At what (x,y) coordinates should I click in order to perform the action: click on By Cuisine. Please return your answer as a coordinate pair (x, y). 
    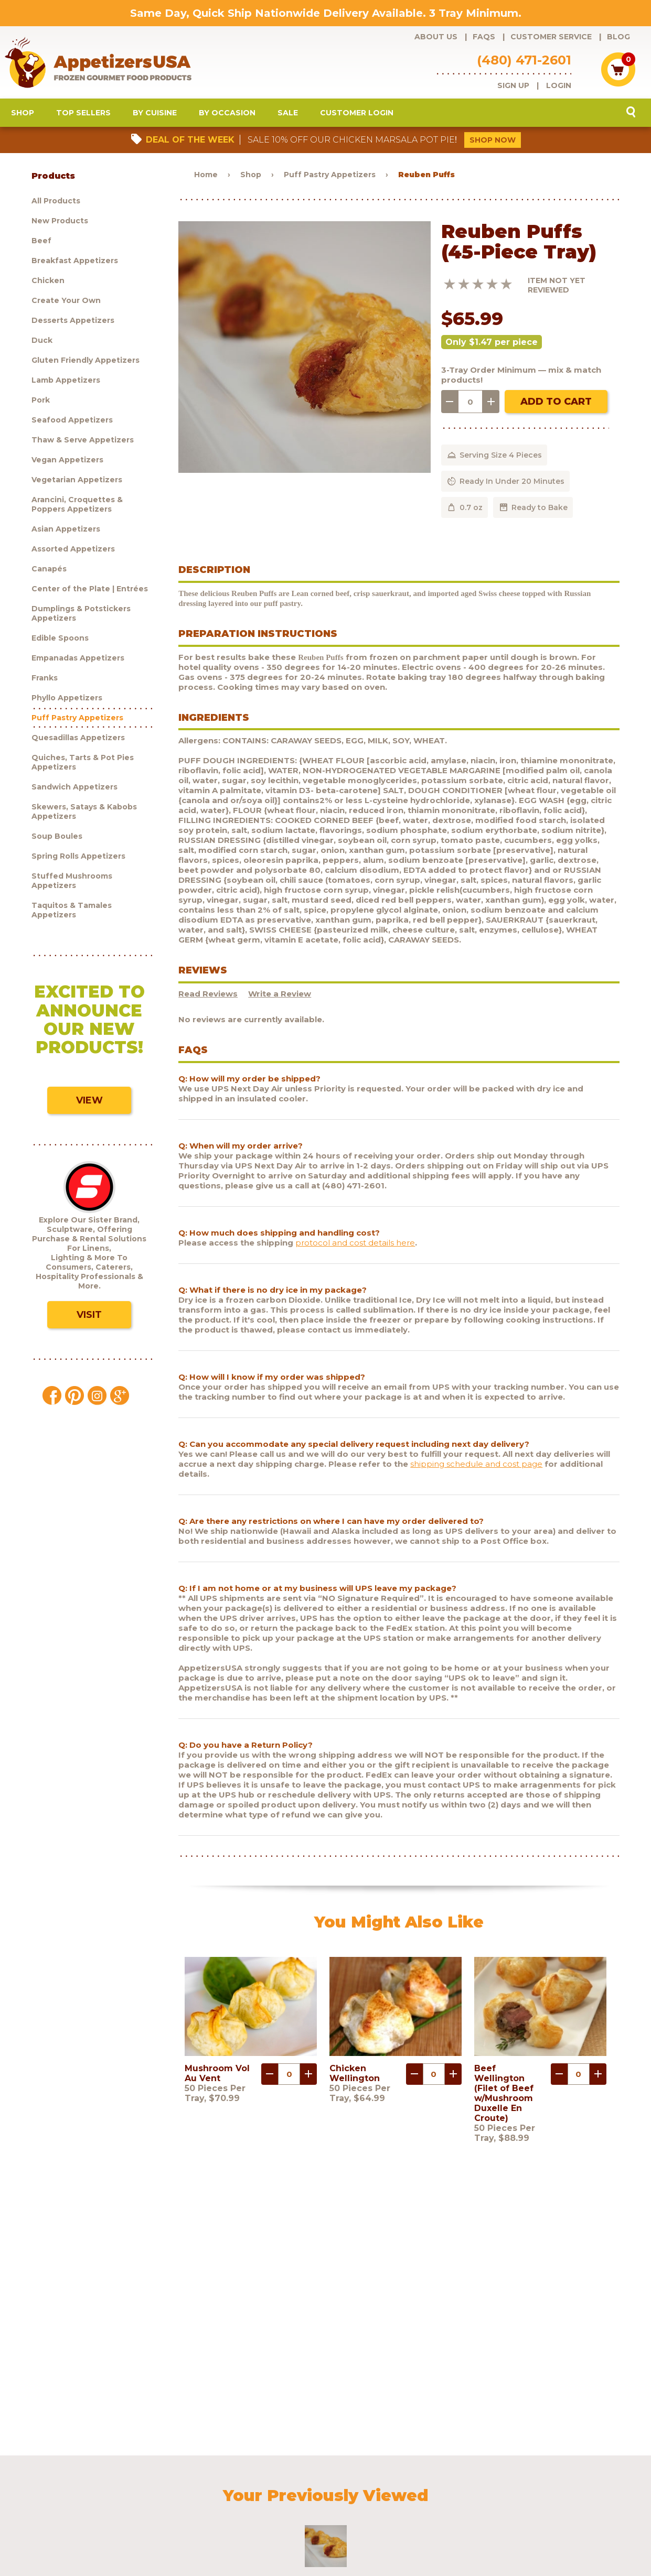
    Looking at the image, I should click on (155, 115).